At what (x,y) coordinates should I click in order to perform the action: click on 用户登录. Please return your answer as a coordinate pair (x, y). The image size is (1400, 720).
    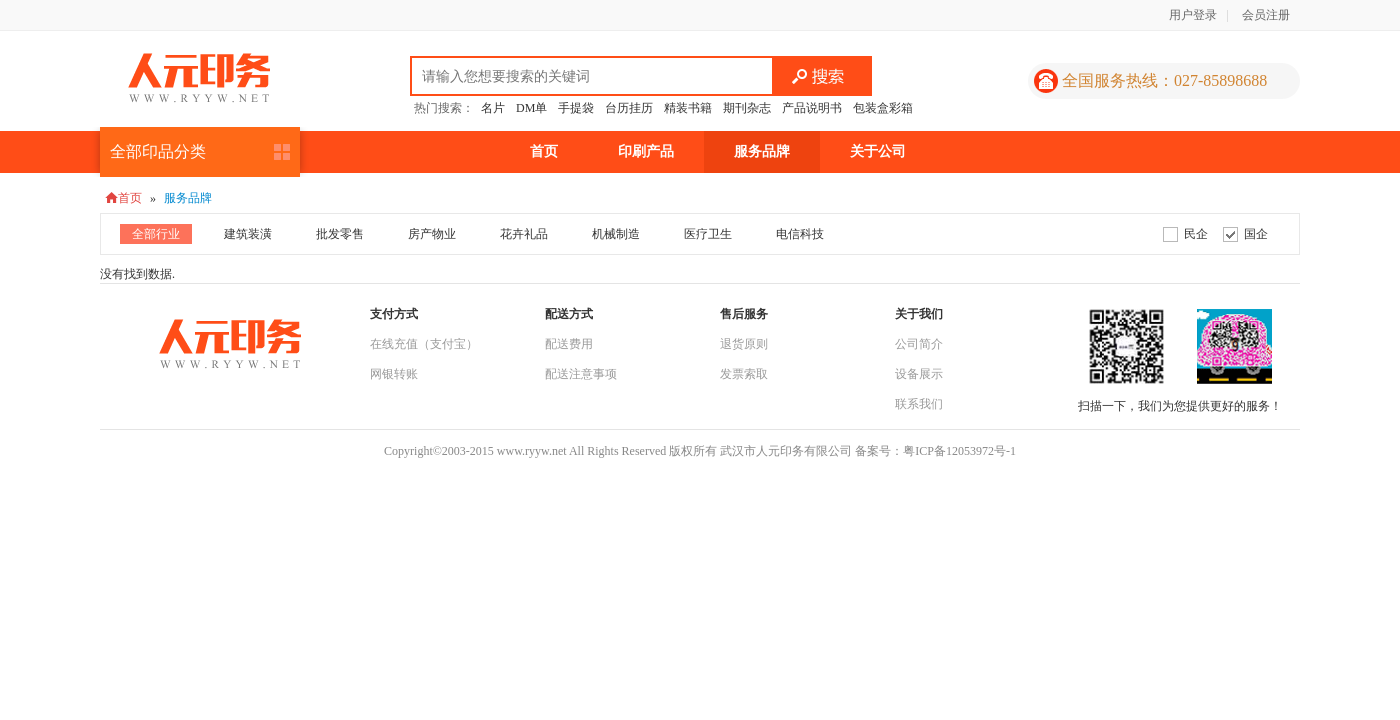
    Looking at the image, I should click on (1193, 15).